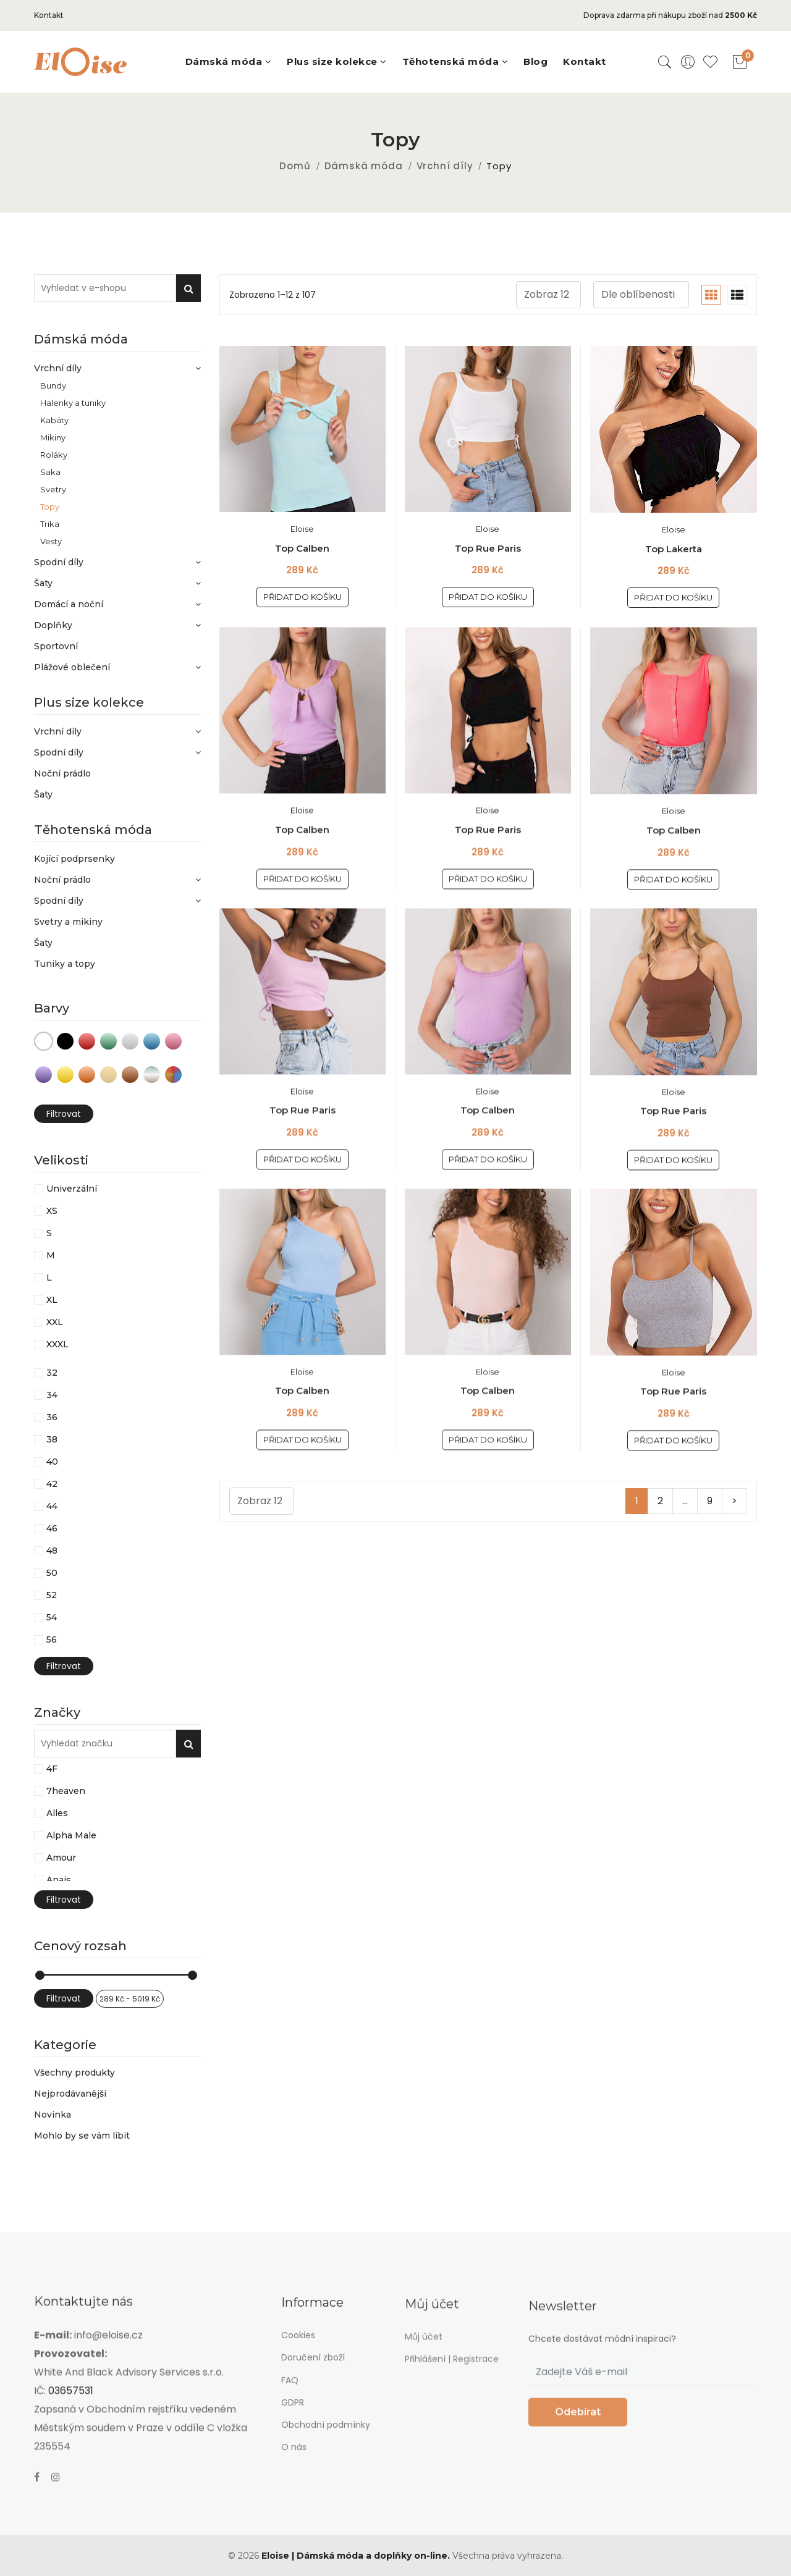 Image resolution: width=791 pixels, height=2576 pixels. What do you see at coordinates (50, 471) in the screenshot?
I see `Saka` at bounding box center [50, 471].